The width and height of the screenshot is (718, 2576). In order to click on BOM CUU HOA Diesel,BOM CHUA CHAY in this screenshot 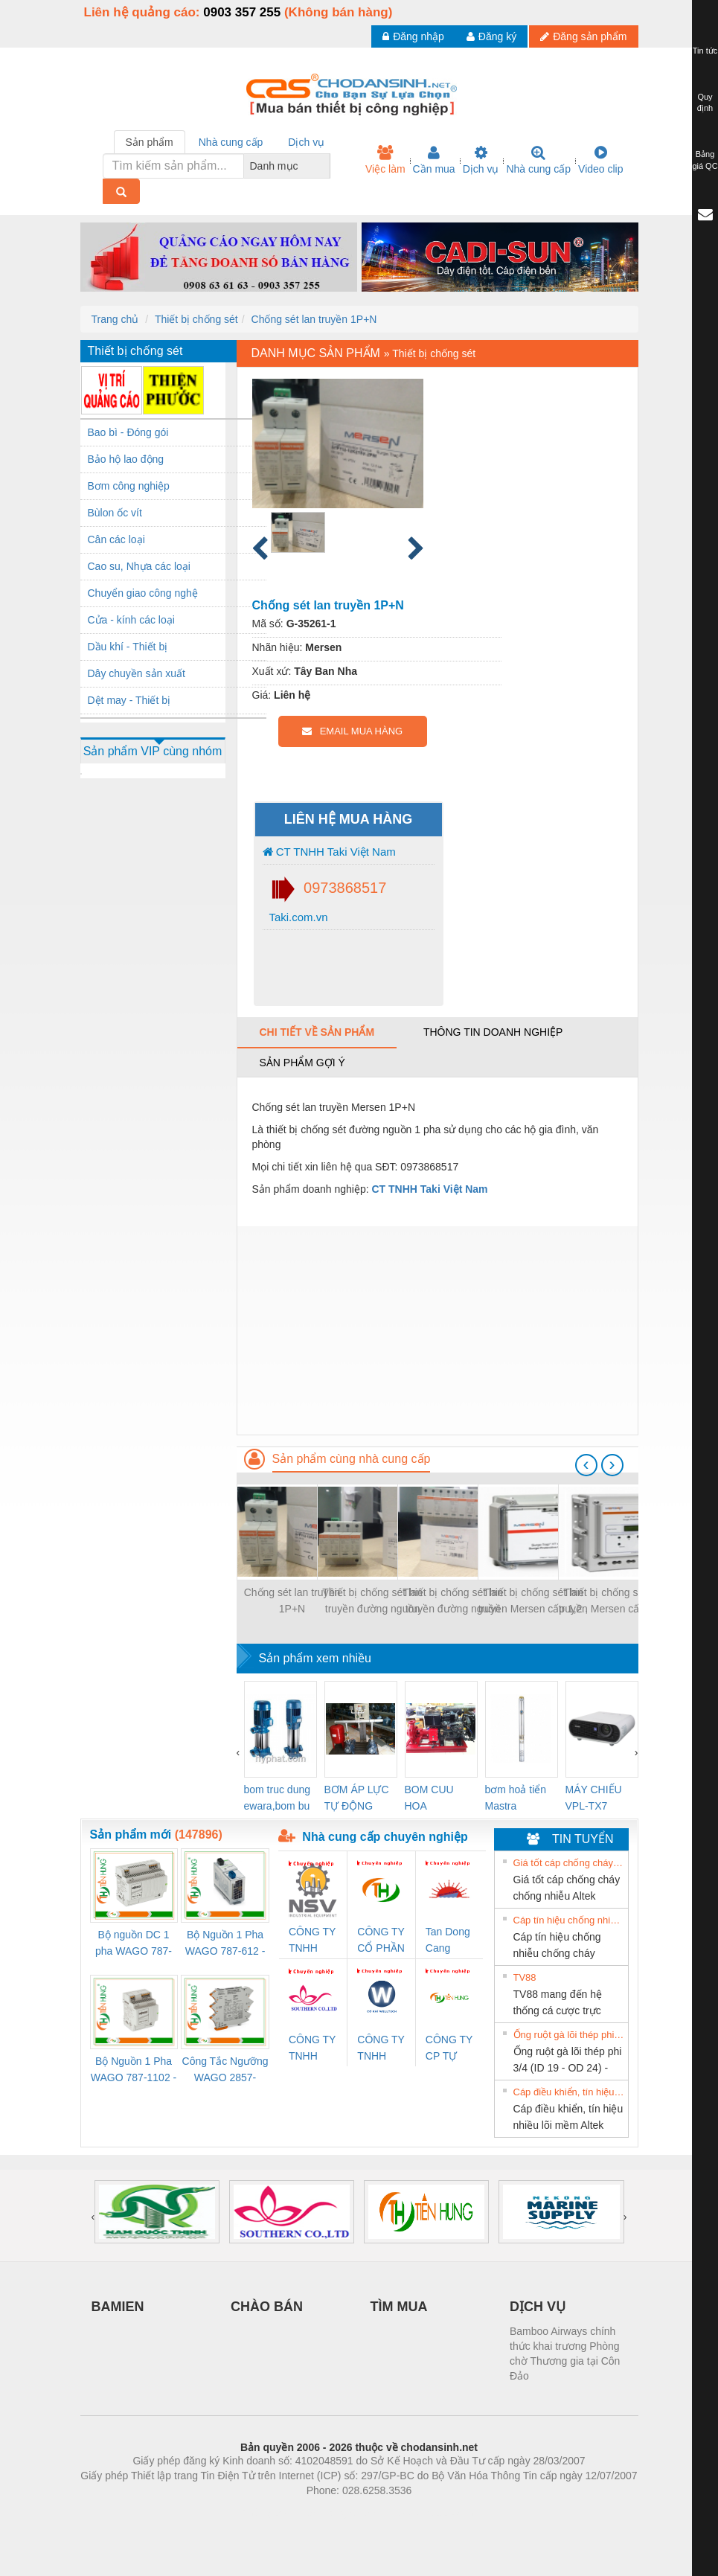, I will do `click(435, 1799)`.